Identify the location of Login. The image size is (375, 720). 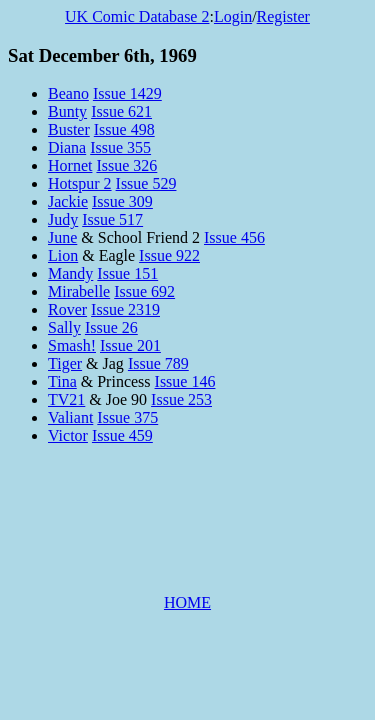
(233, 16).